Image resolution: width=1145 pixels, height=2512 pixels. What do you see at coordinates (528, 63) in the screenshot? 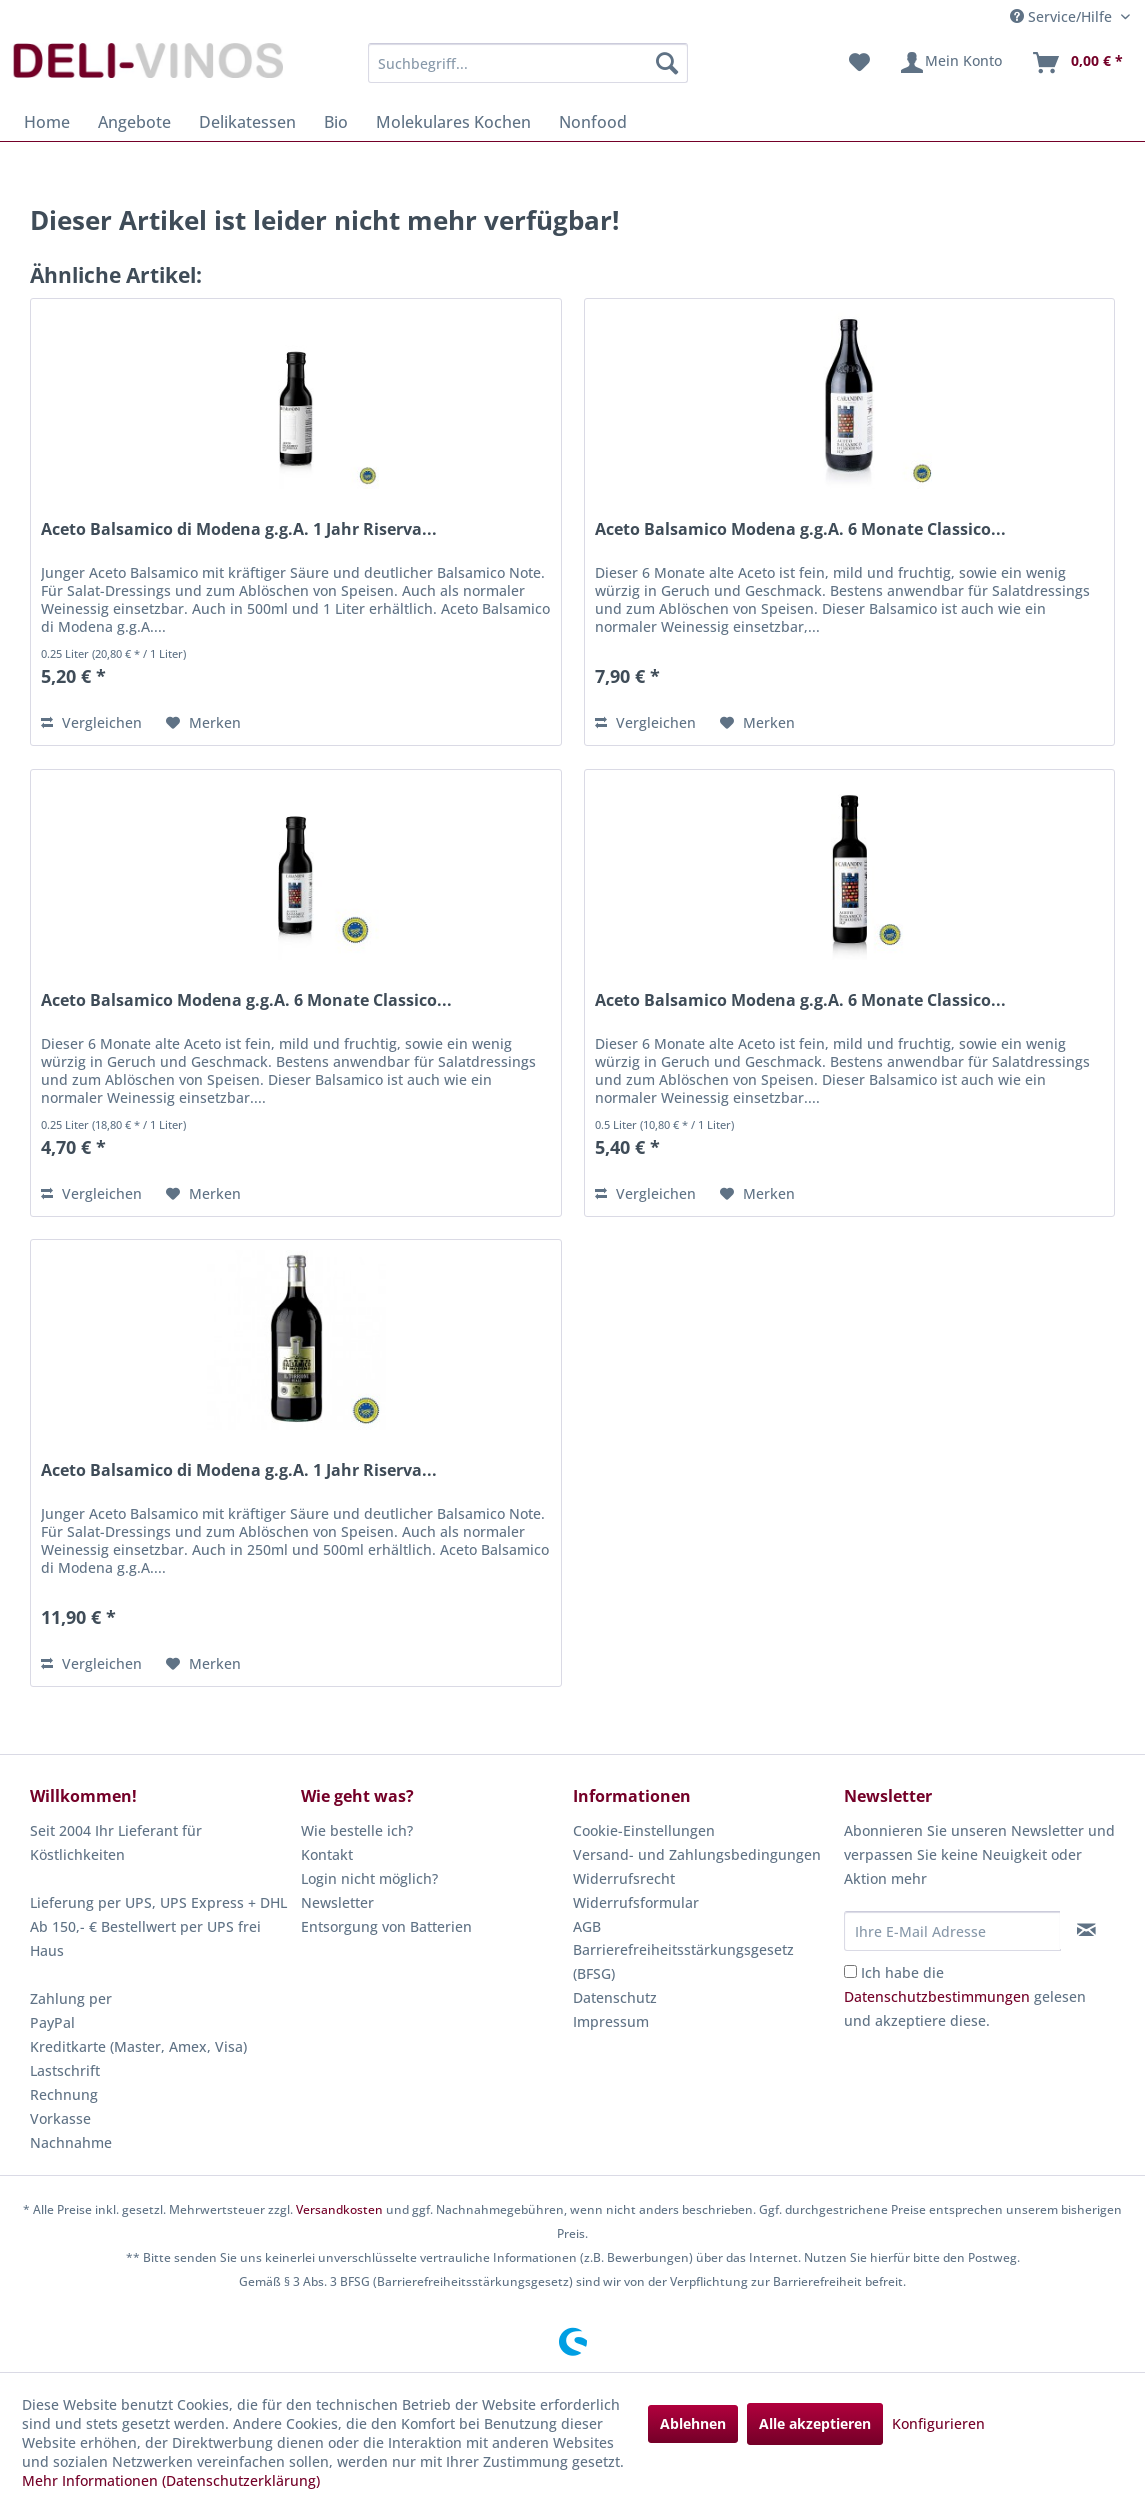
I see `[menuitem]` at bounding box center [528, 63].